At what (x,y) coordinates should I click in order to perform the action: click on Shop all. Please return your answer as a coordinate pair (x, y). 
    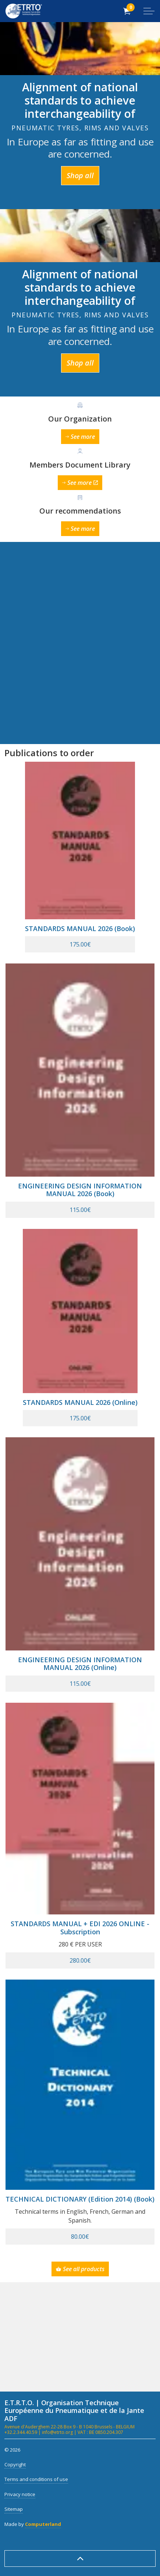
    Looking at the image, I should click on (80, 175).